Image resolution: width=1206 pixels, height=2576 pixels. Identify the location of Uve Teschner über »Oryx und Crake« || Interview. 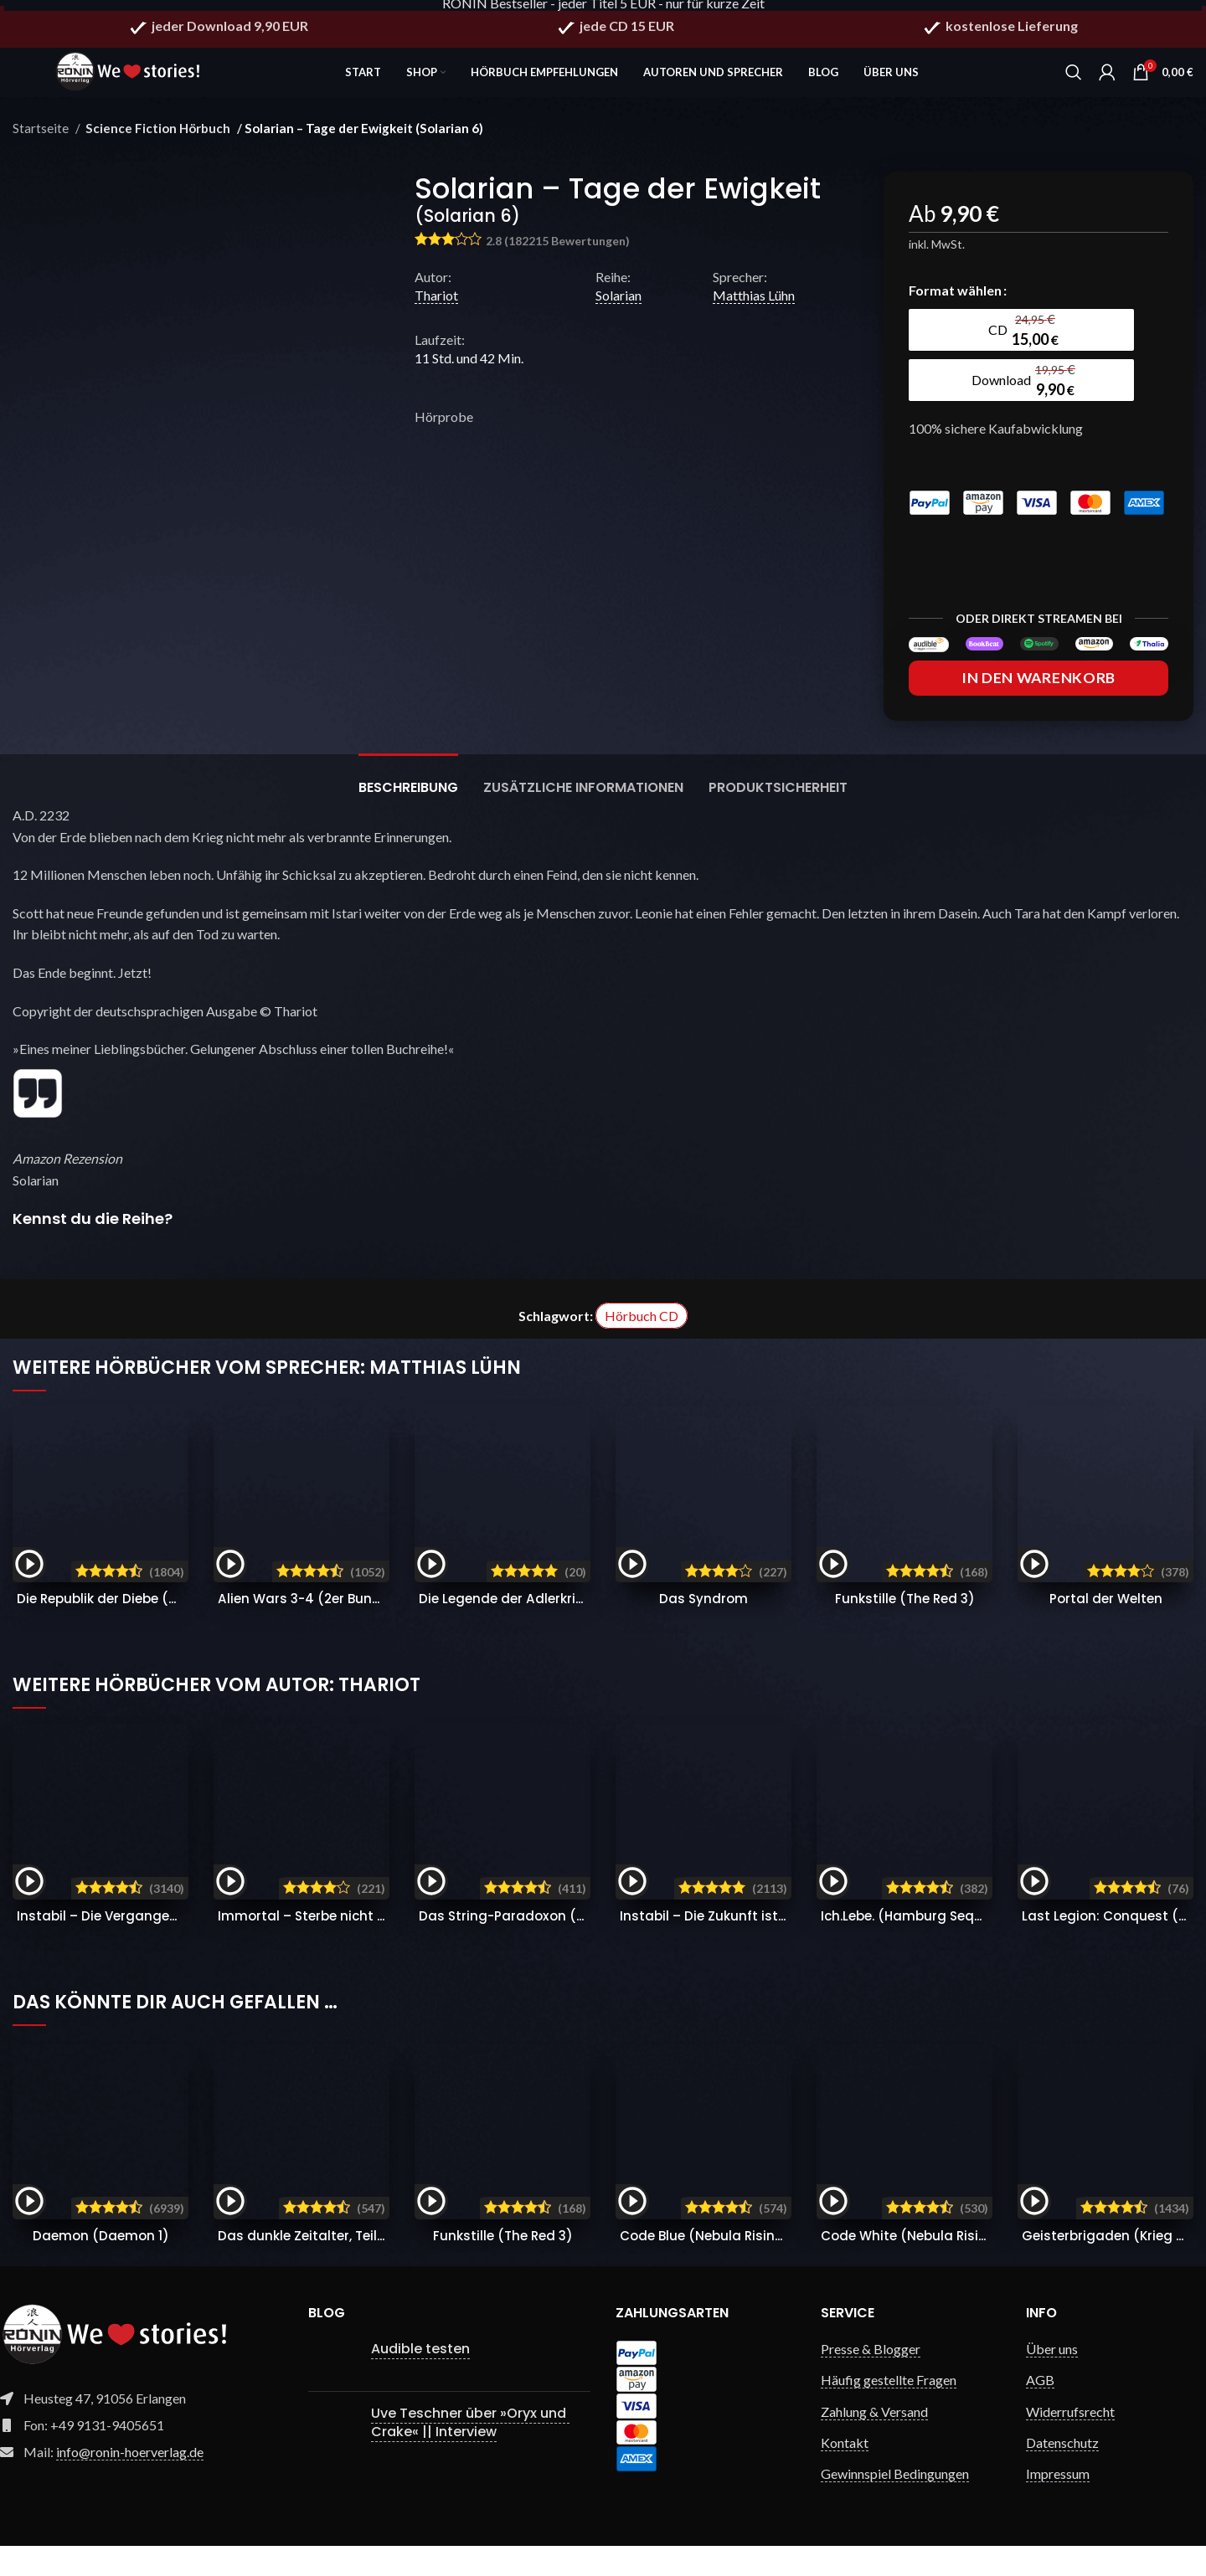
(470, 2452).